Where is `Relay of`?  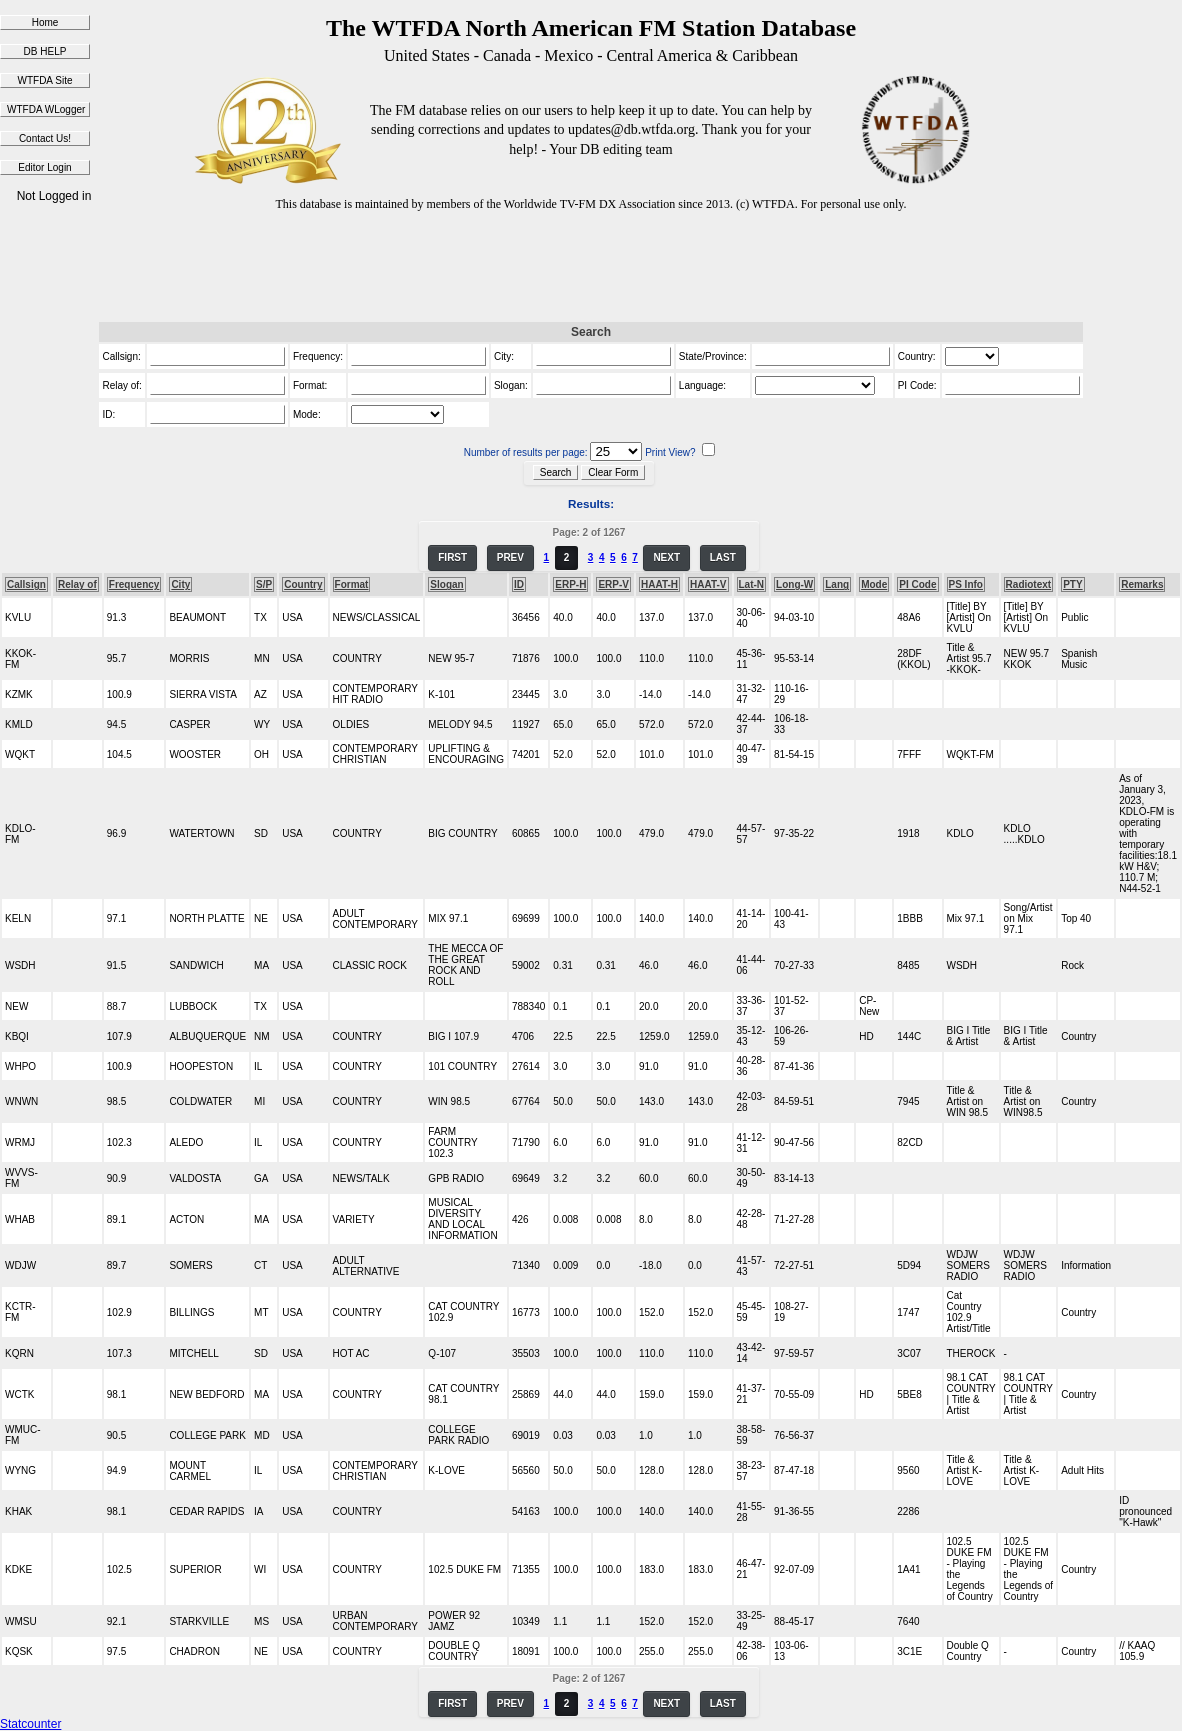 Relay of is located at coordinates (77, 584).